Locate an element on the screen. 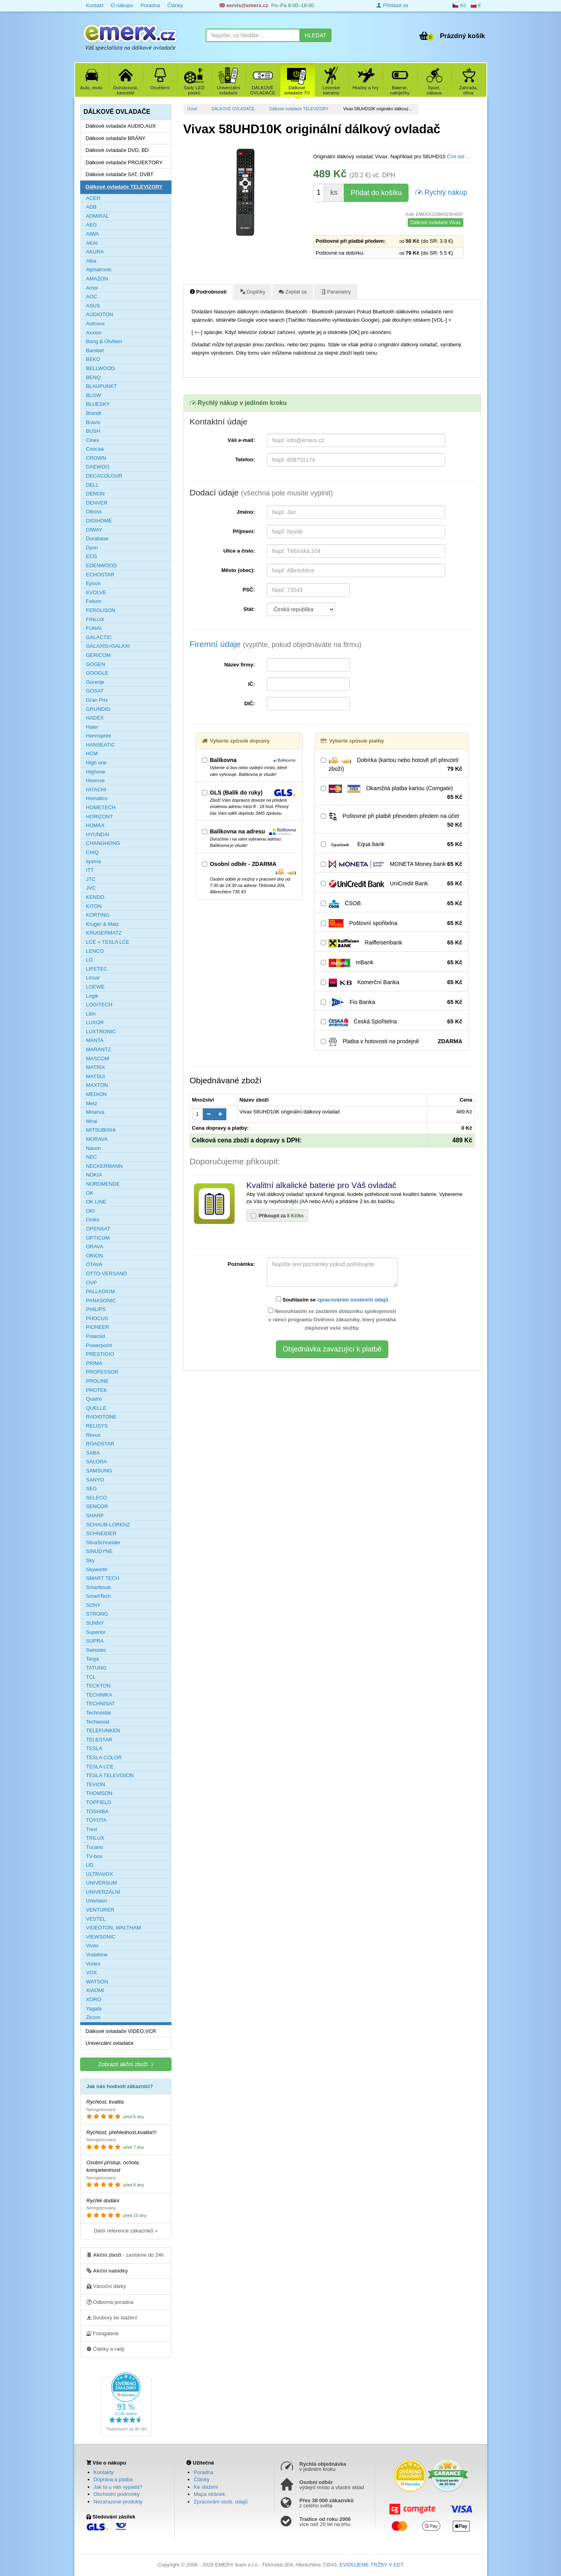 This screenshot has width=561, height=2576. DIČ: is located at coordinates (249, 703).